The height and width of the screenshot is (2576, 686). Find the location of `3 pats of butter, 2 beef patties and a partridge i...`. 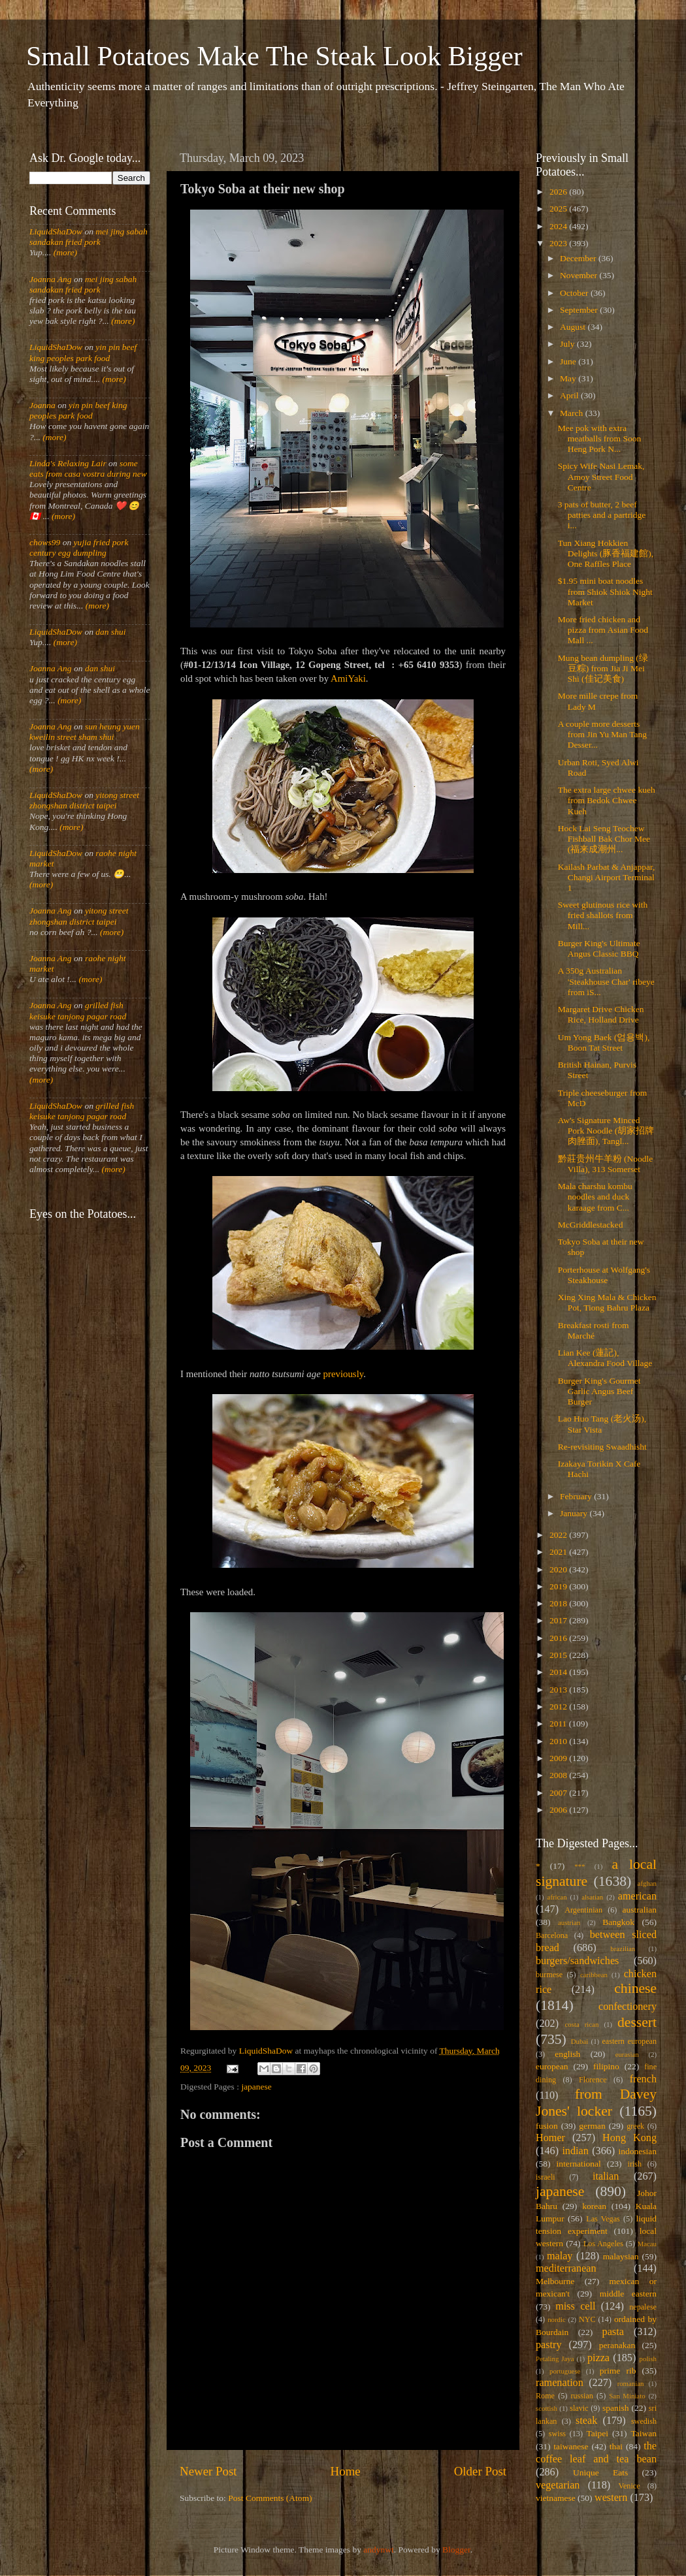

3 pats of butter, 2 beef patties and a partridge i... is located at coordinates (602, 515).